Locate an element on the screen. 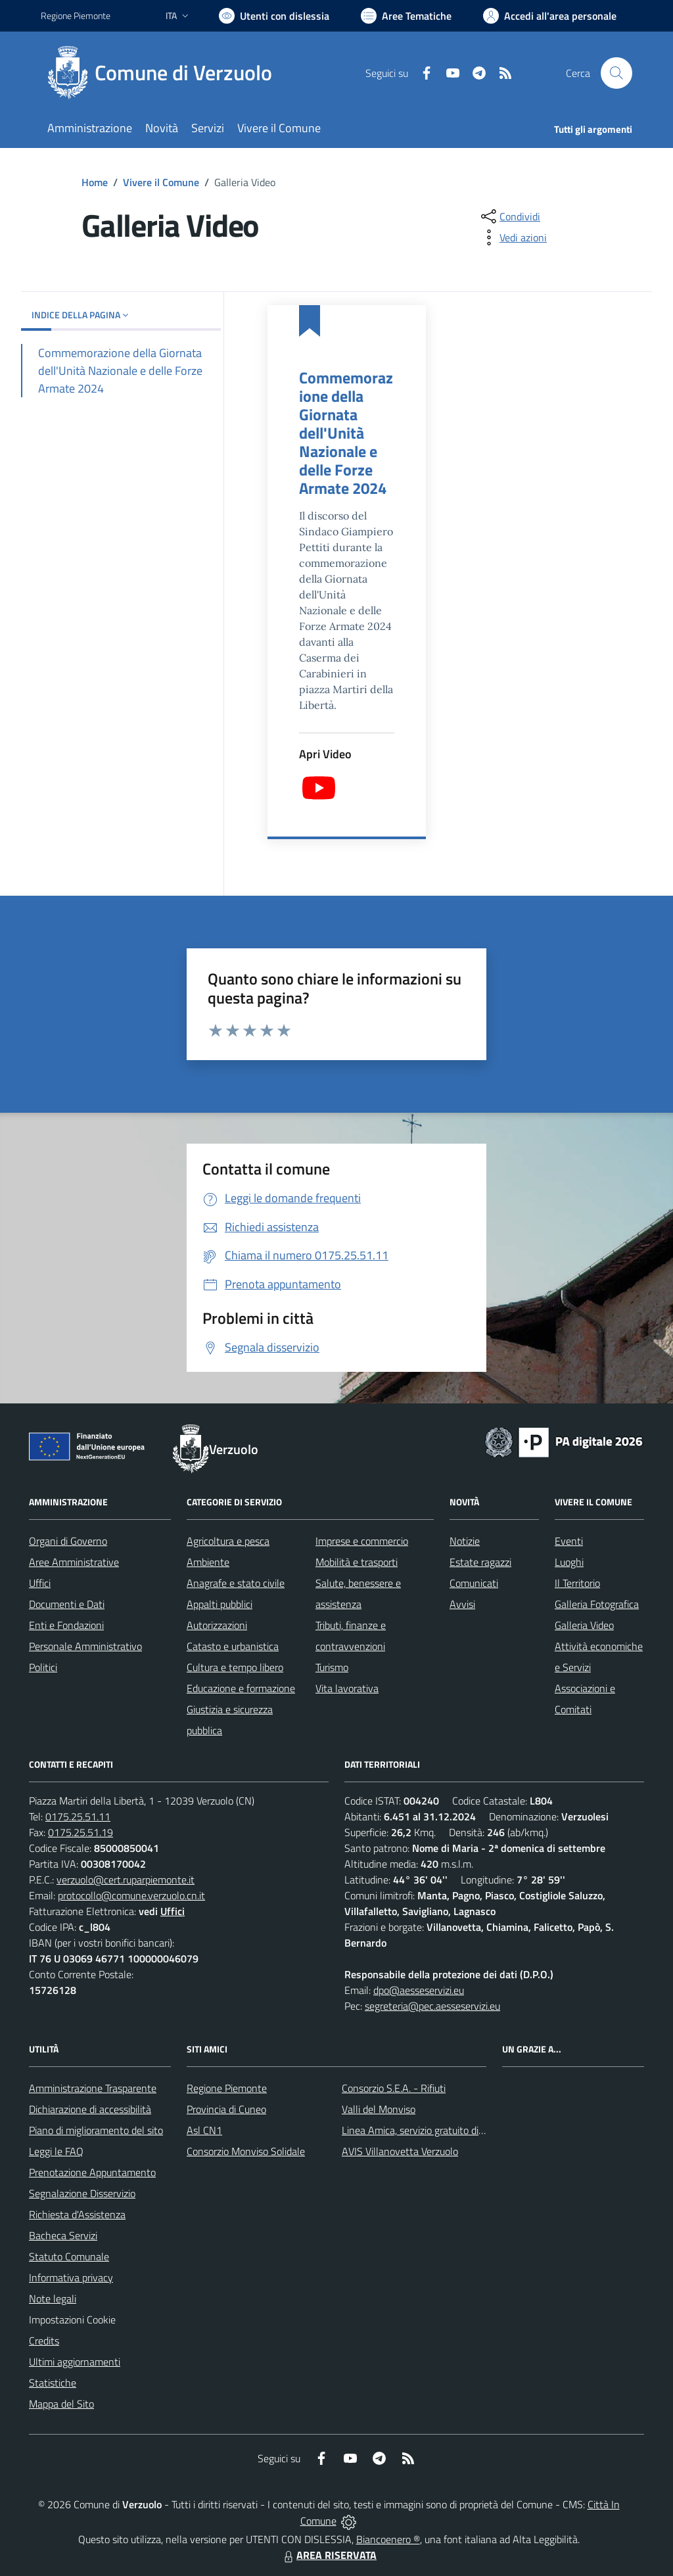 This screenshot has width=673, height=2576. 0175.25.51.19 is located at coordinates (80, 1832).